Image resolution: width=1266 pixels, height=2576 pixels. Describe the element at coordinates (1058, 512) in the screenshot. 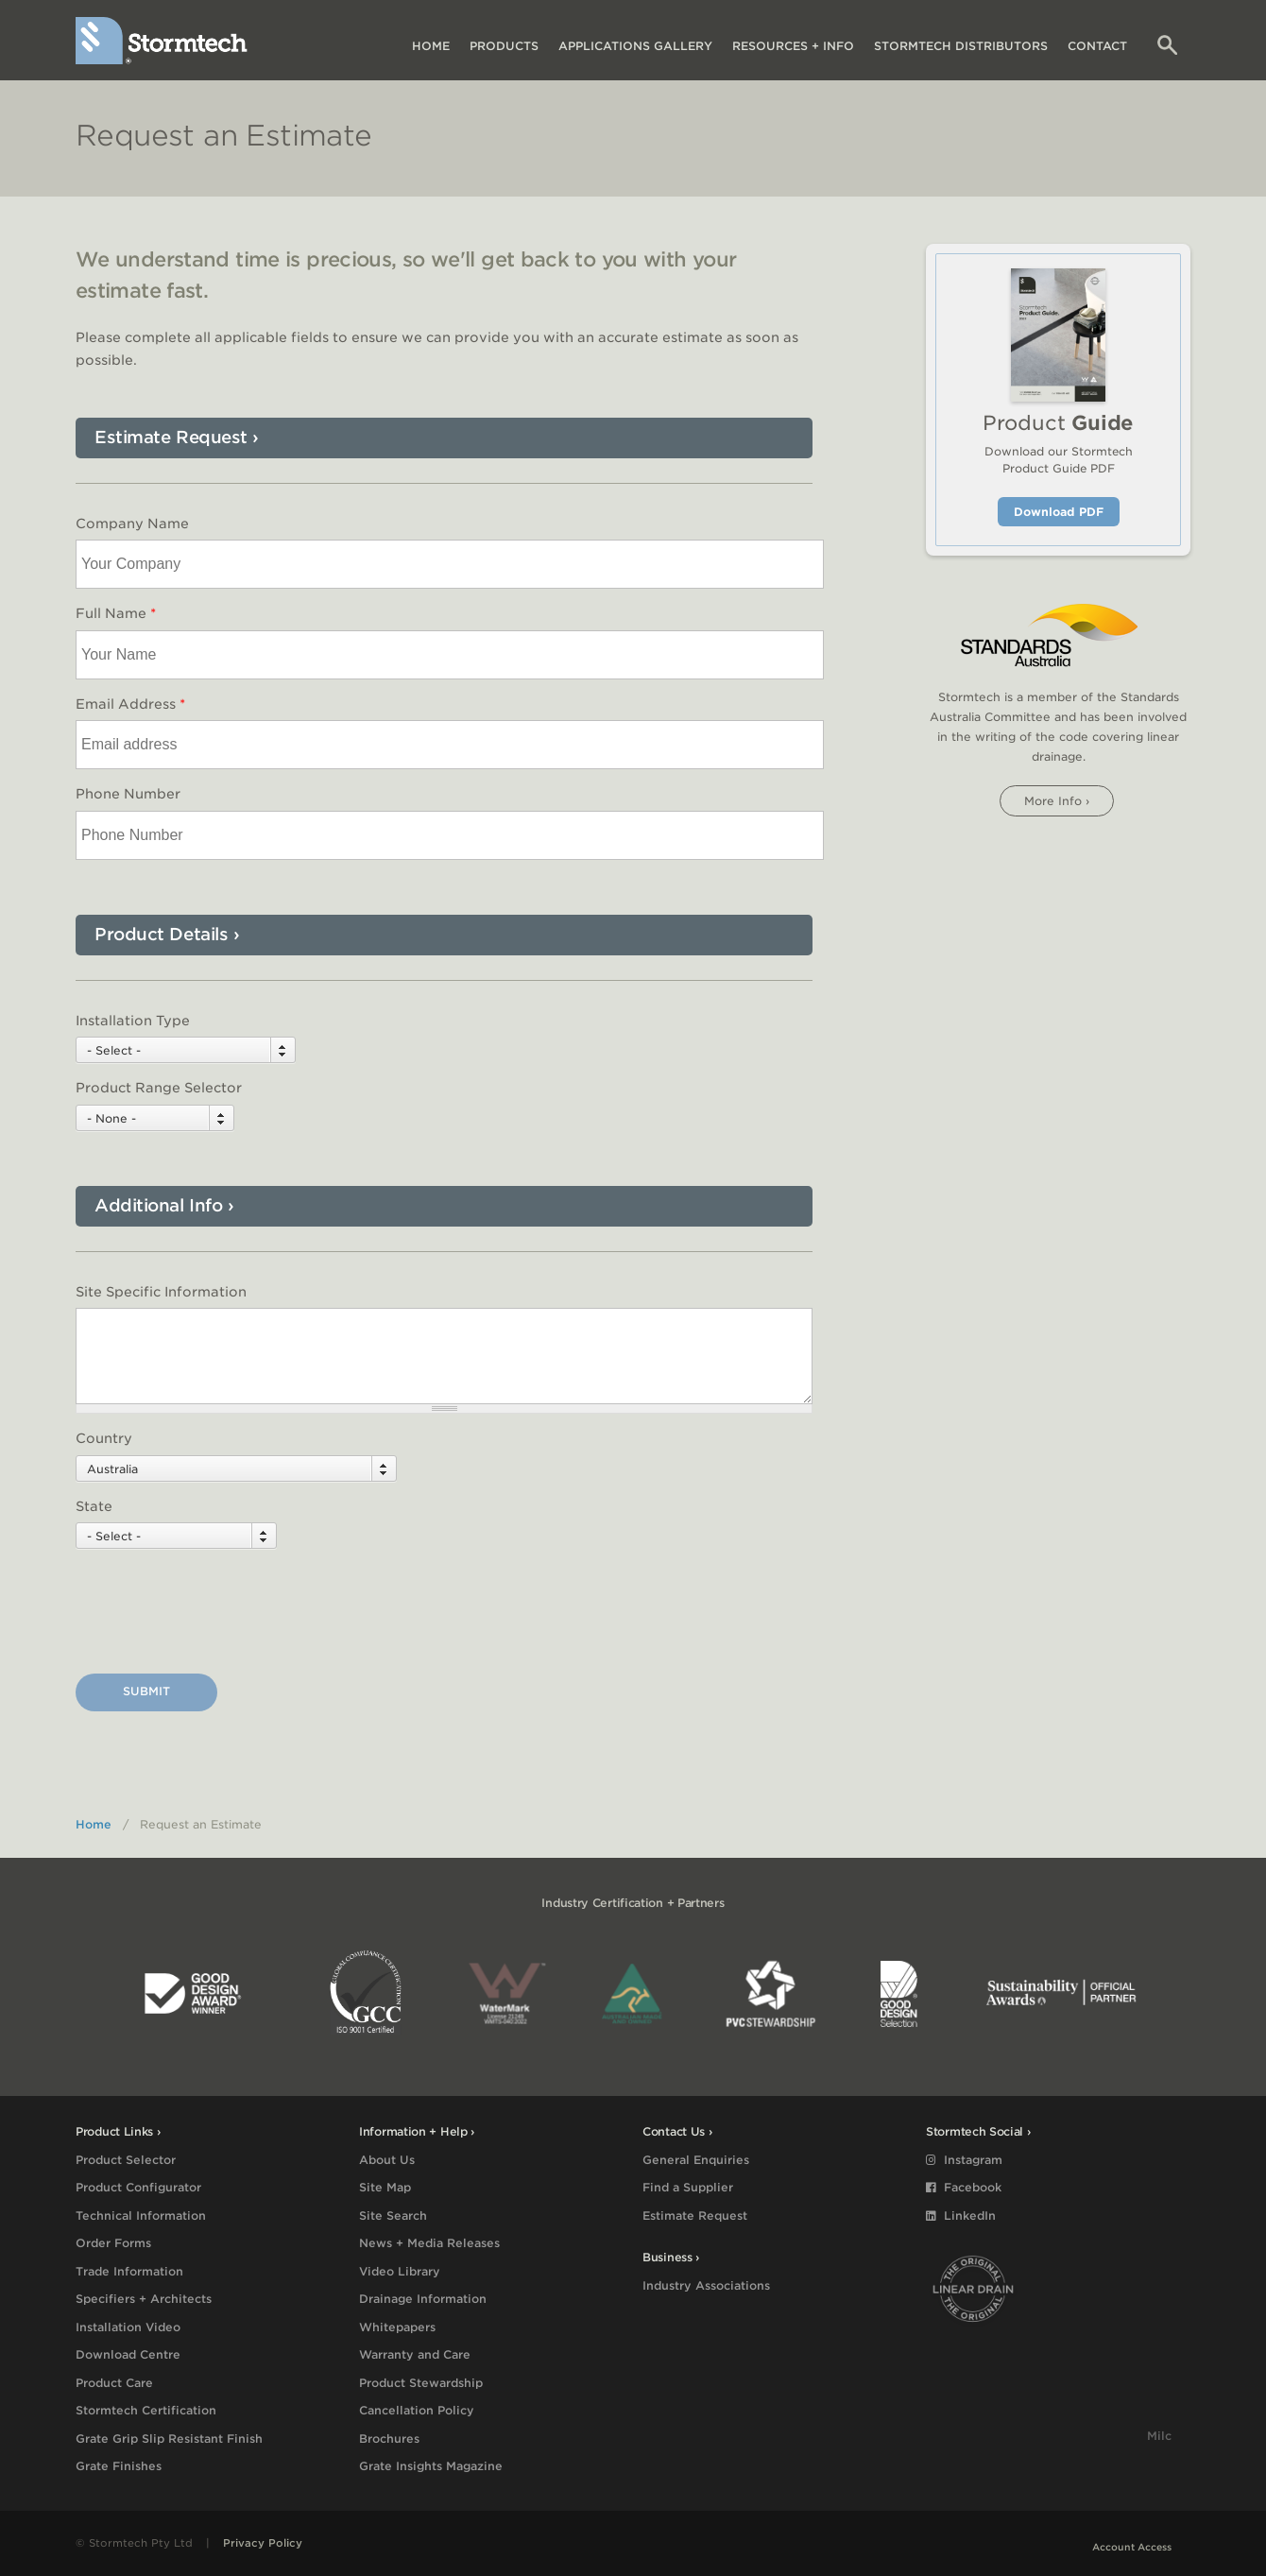

I see `Download PDF` at that location.